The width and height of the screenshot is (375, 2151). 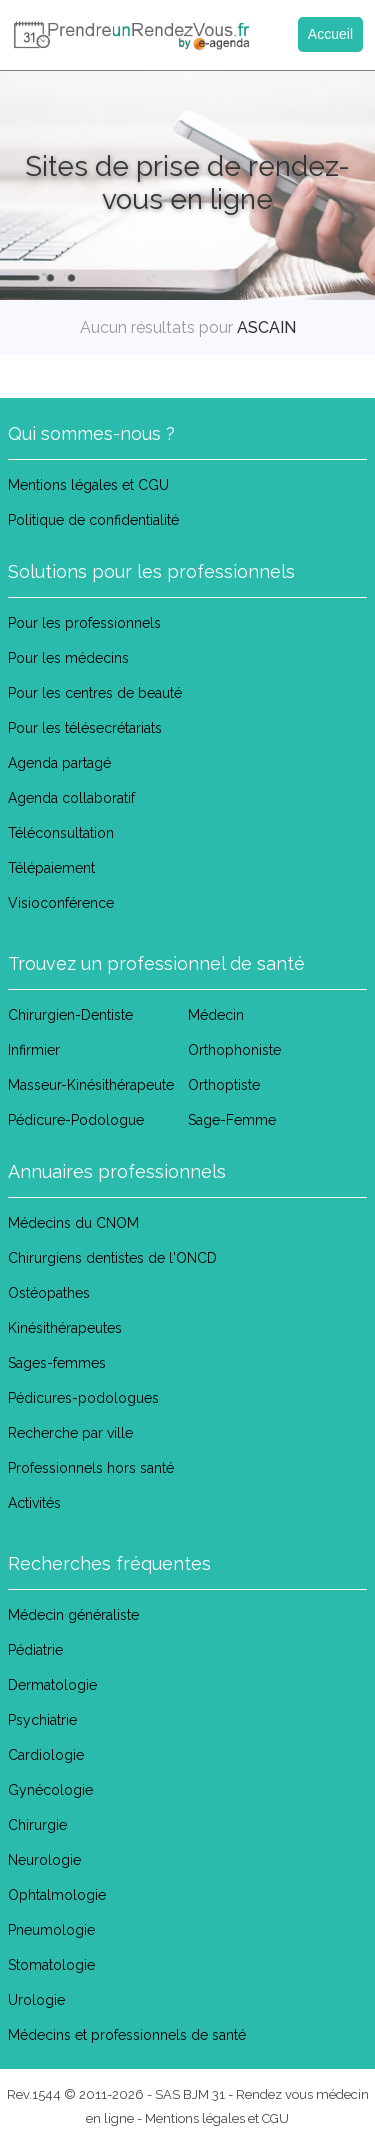 I want to click on Stomatologie, so click(x=51, y=1965).